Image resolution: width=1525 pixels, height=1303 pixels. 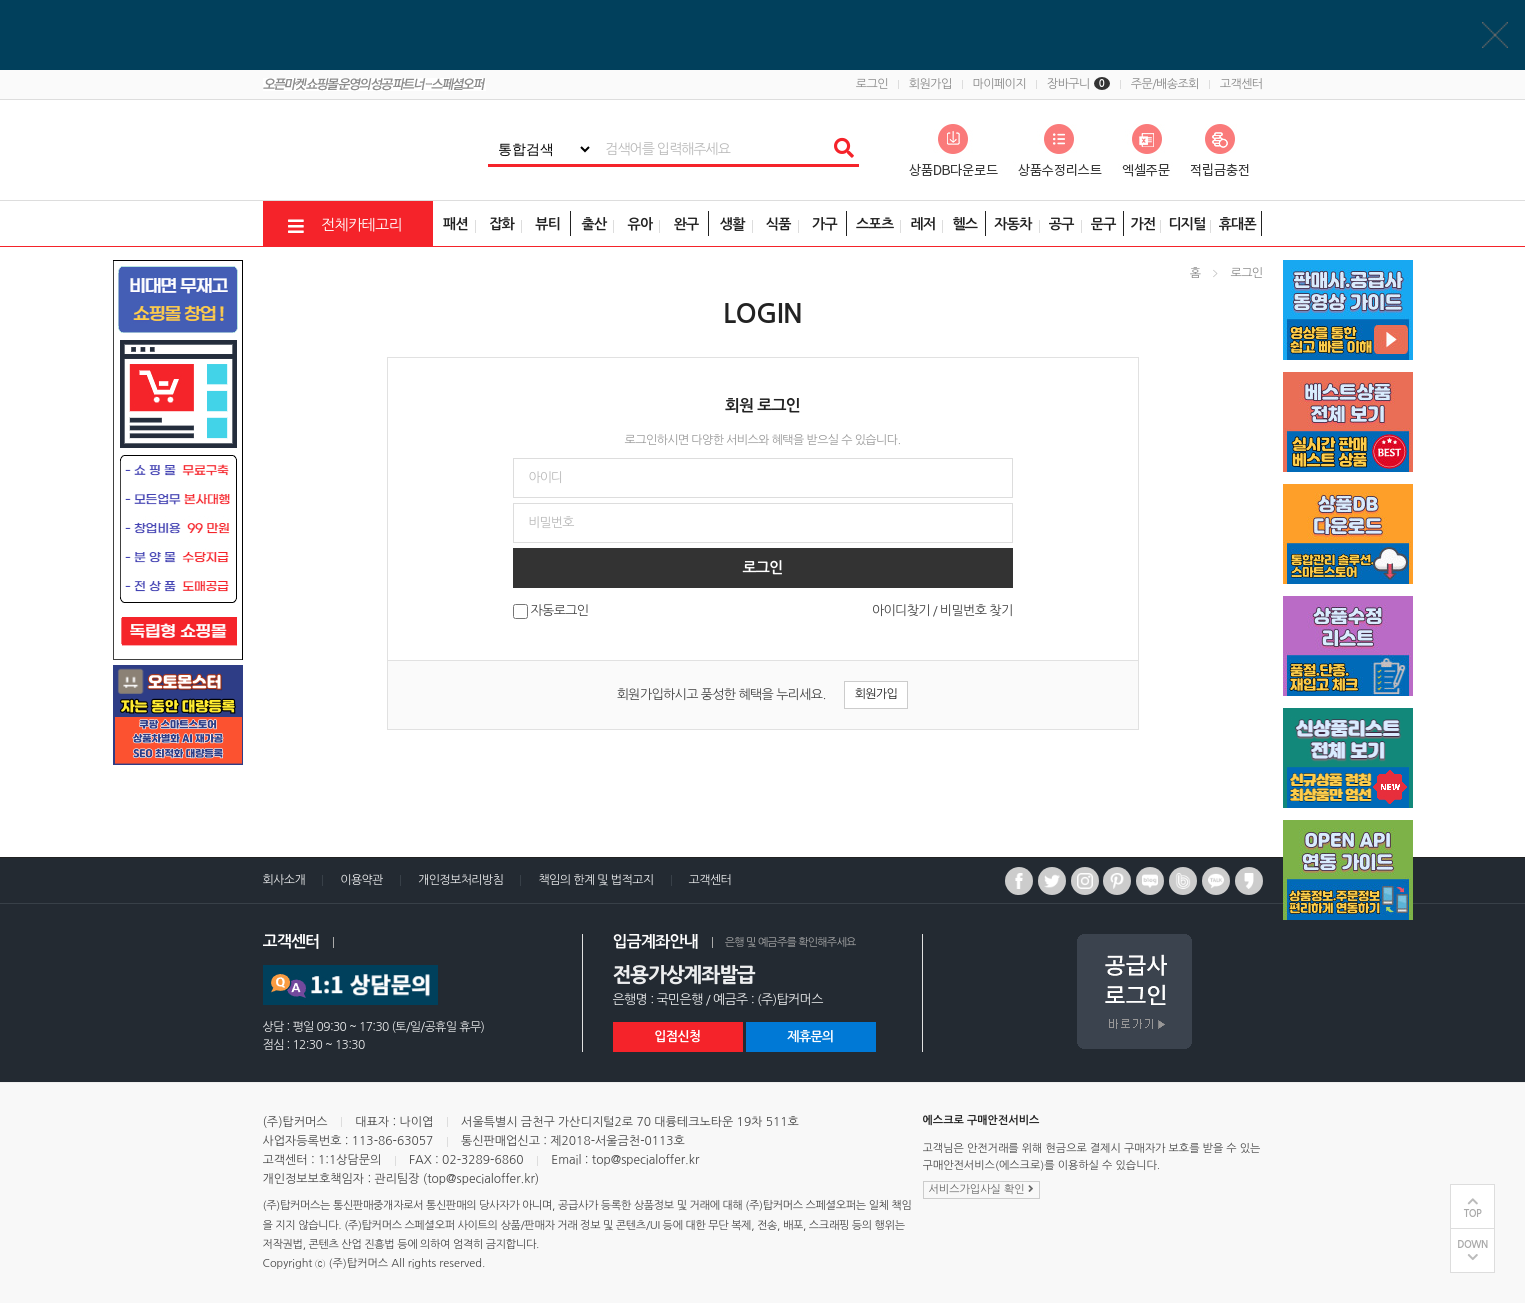 What do you see at coordinates (560, 611) in the screenshot?
I see `자동로그인` at bounding box center [560, 611].